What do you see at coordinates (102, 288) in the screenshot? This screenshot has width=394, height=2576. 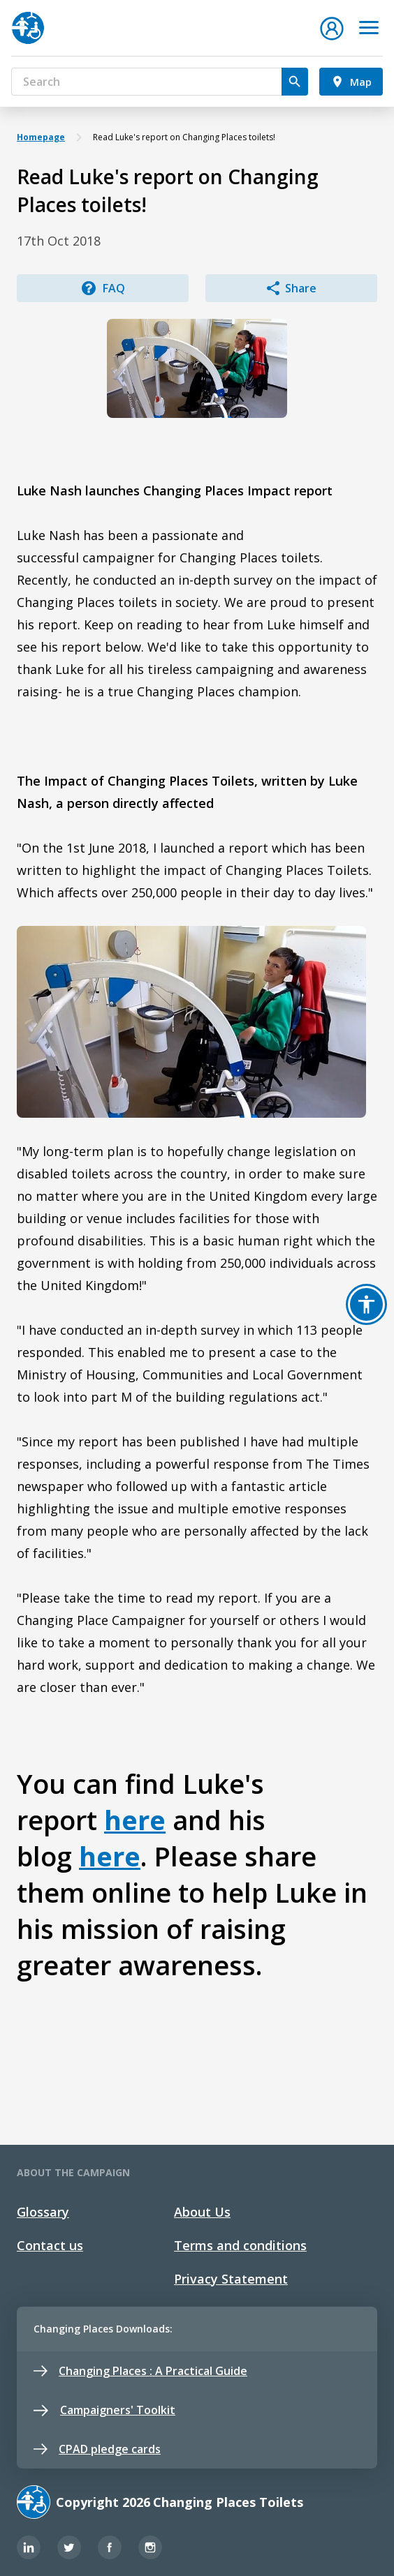 I see `FAQ` at bounding box center [102, 288].